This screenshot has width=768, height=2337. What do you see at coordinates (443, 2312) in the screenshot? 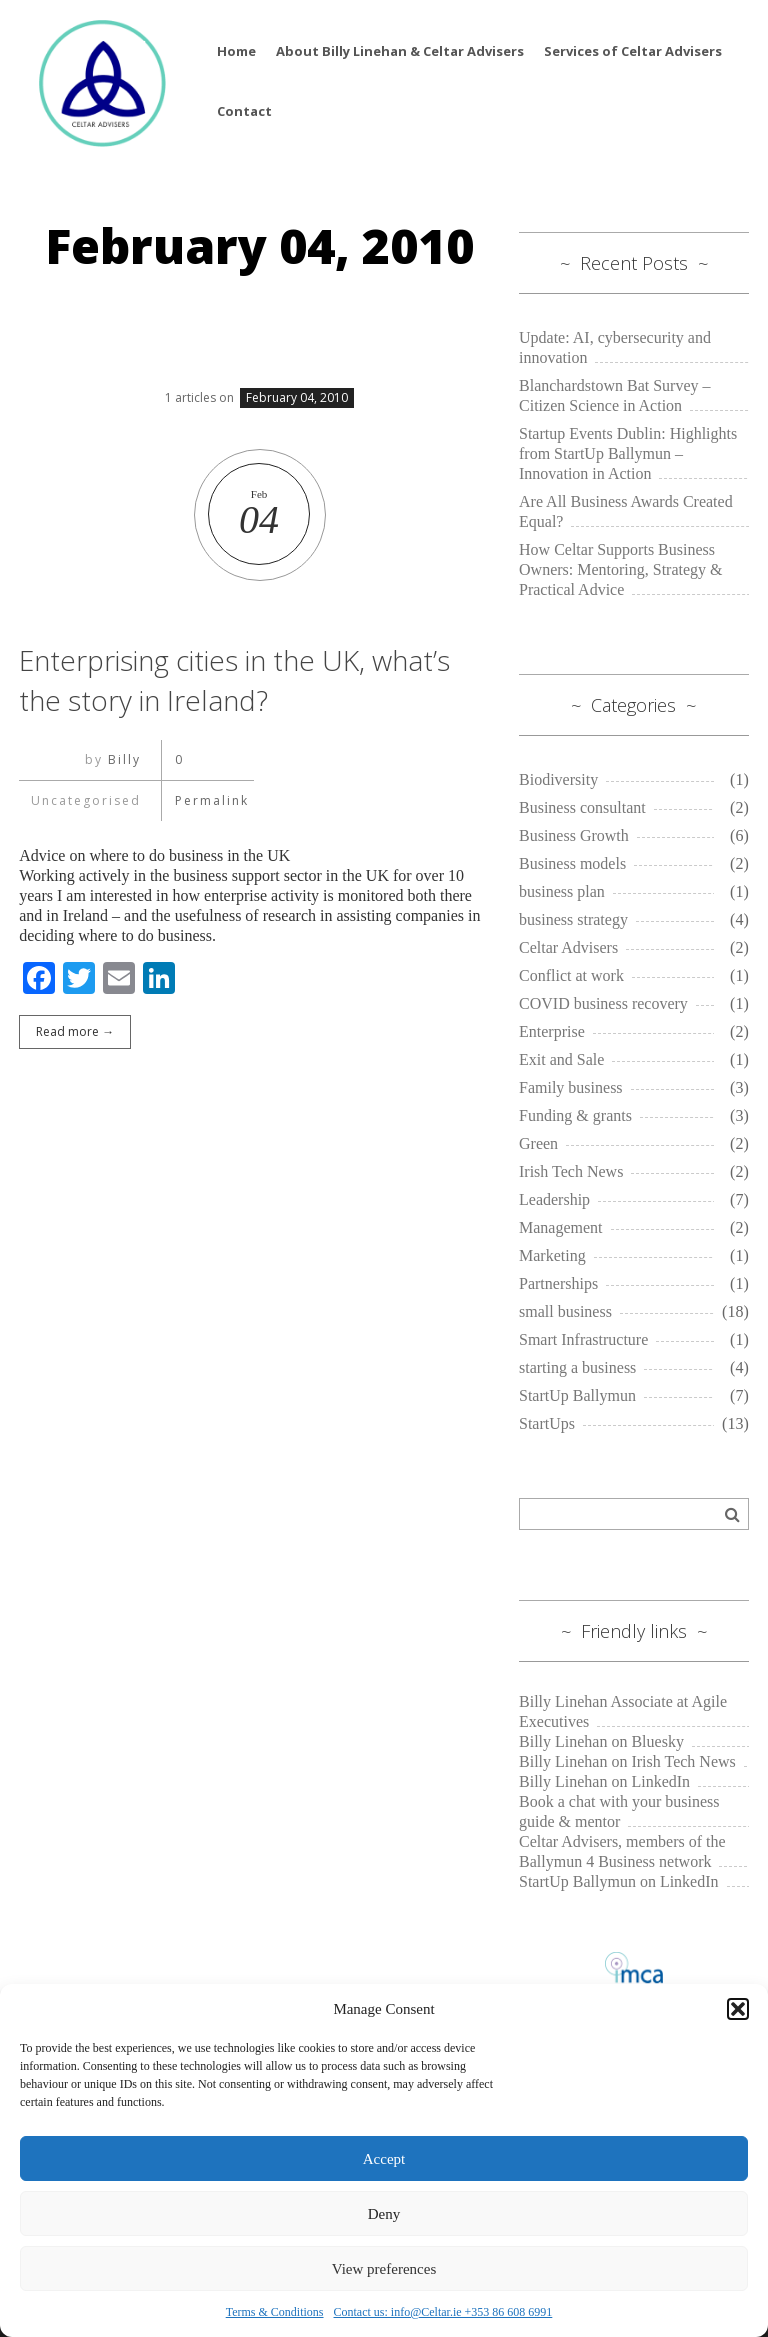
I see `Contact us: info@Celtar.ie +353 86 608 6991` at bounding box center [443, 2312].